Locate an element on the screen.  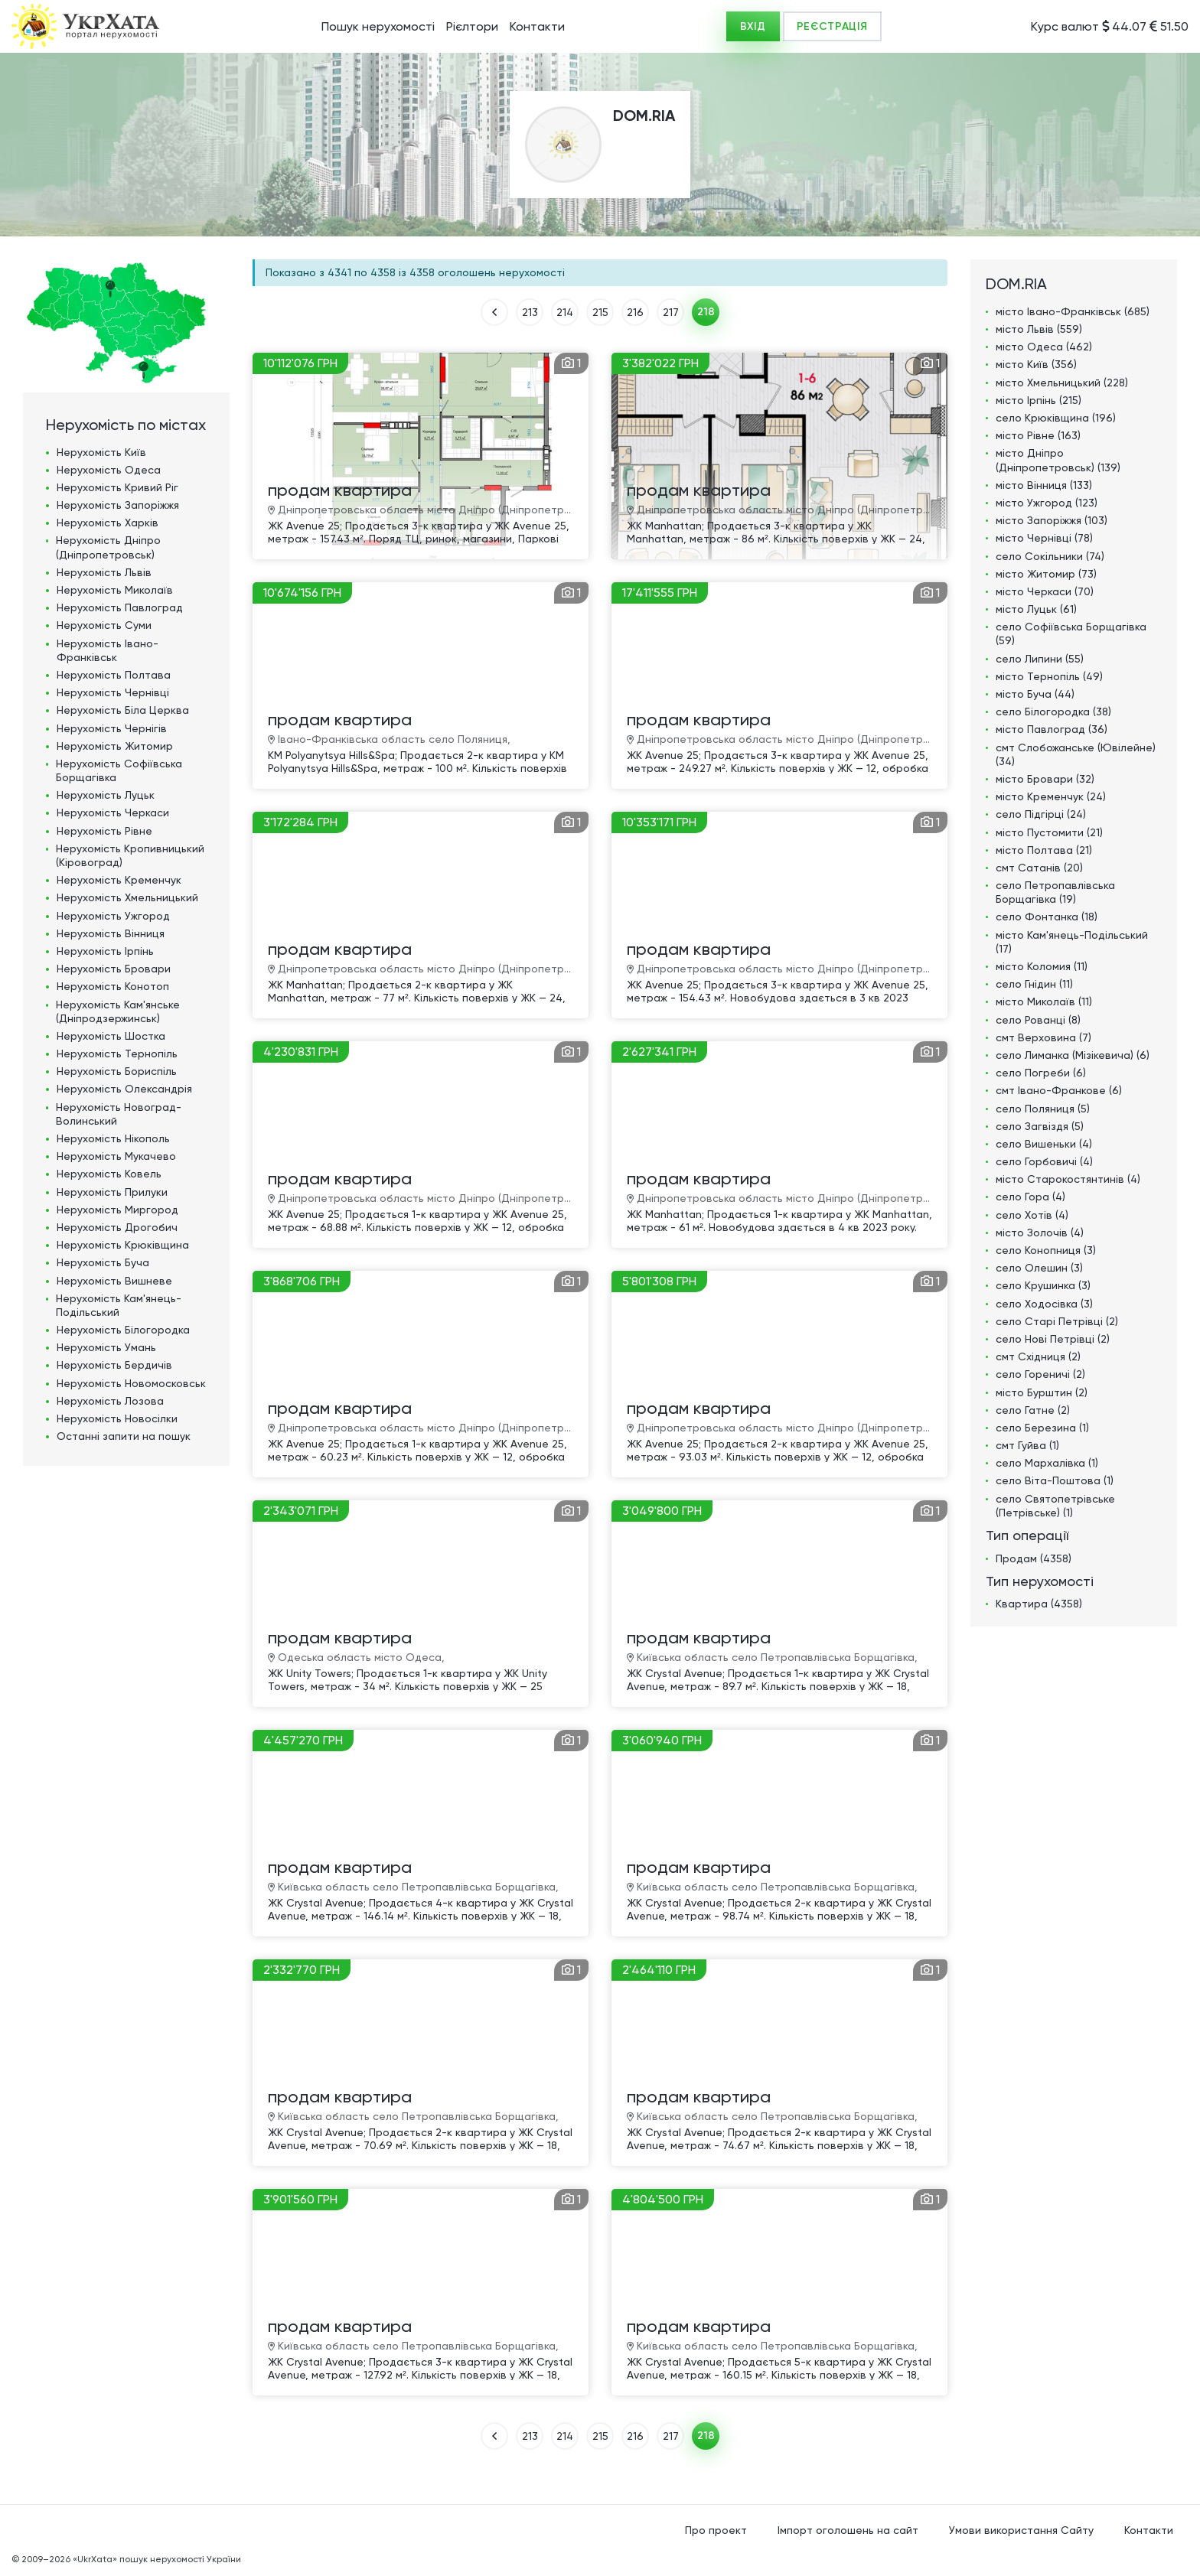
Пошук нерухомості is located at coordinates (378, 26).